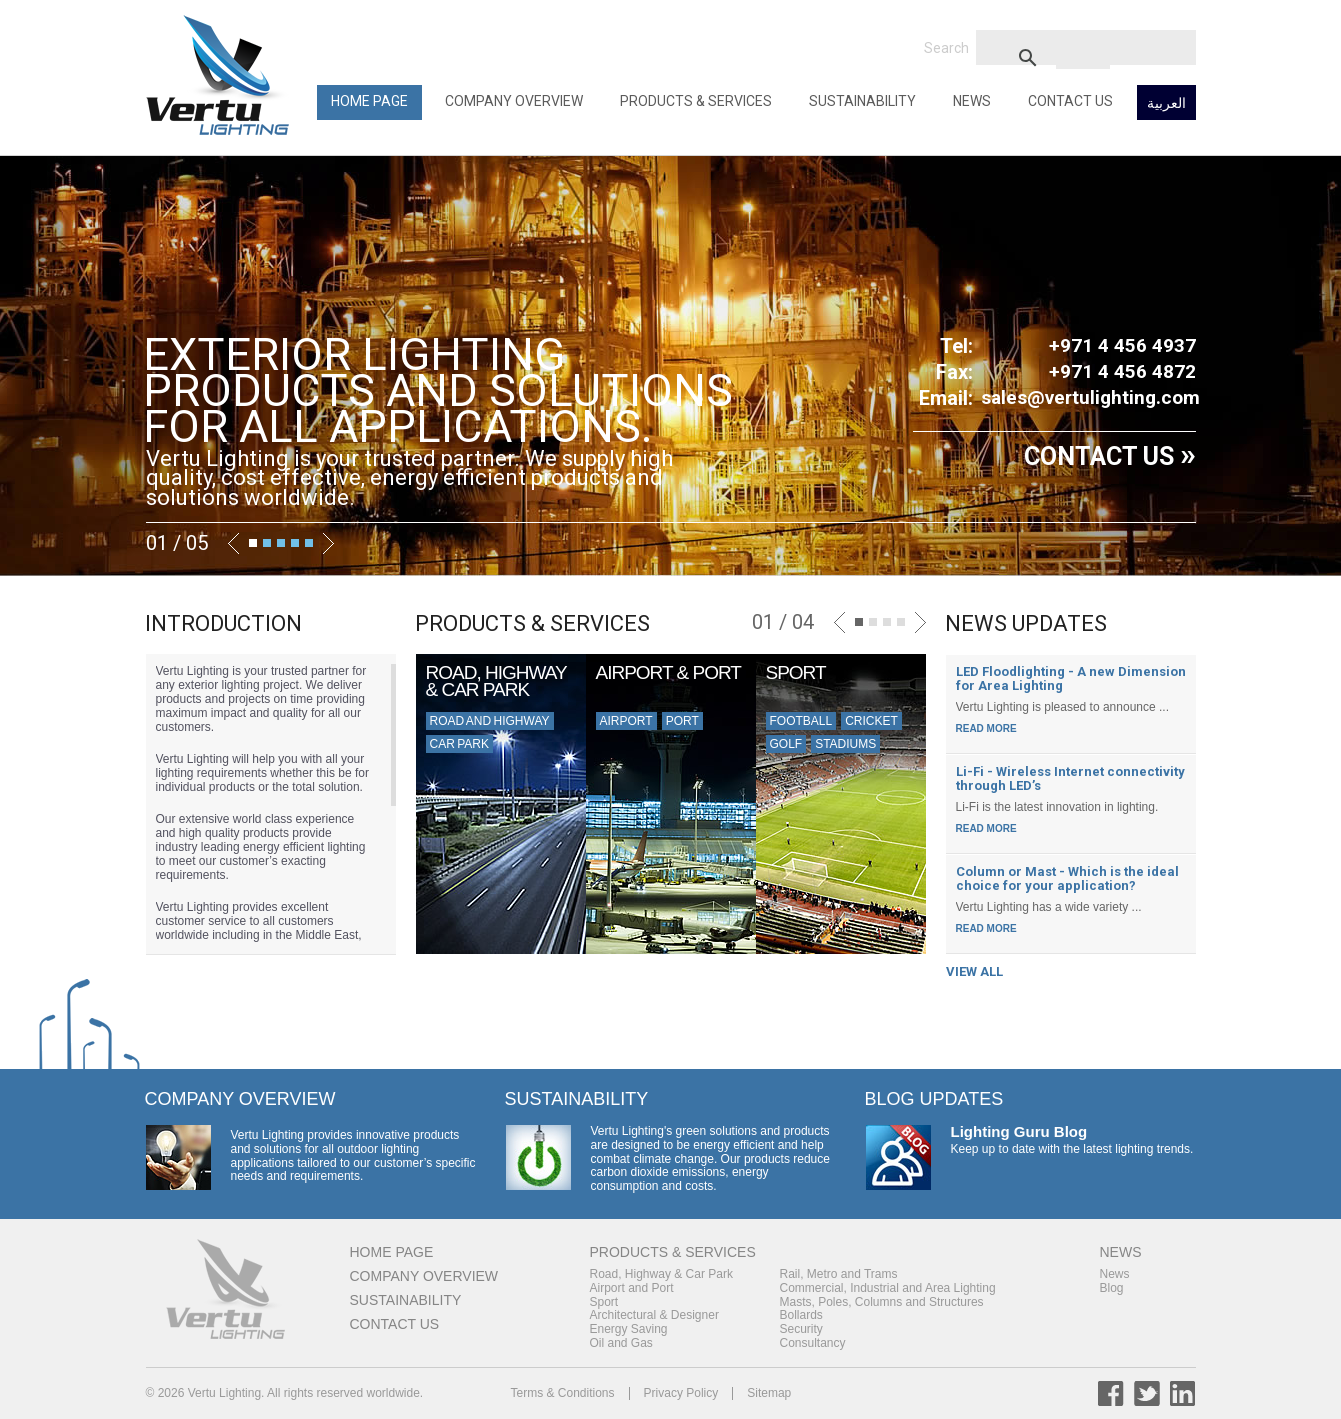  Describe the element at coordinates (862, 101) in the screenshot. I see `Sustainability` at that location.